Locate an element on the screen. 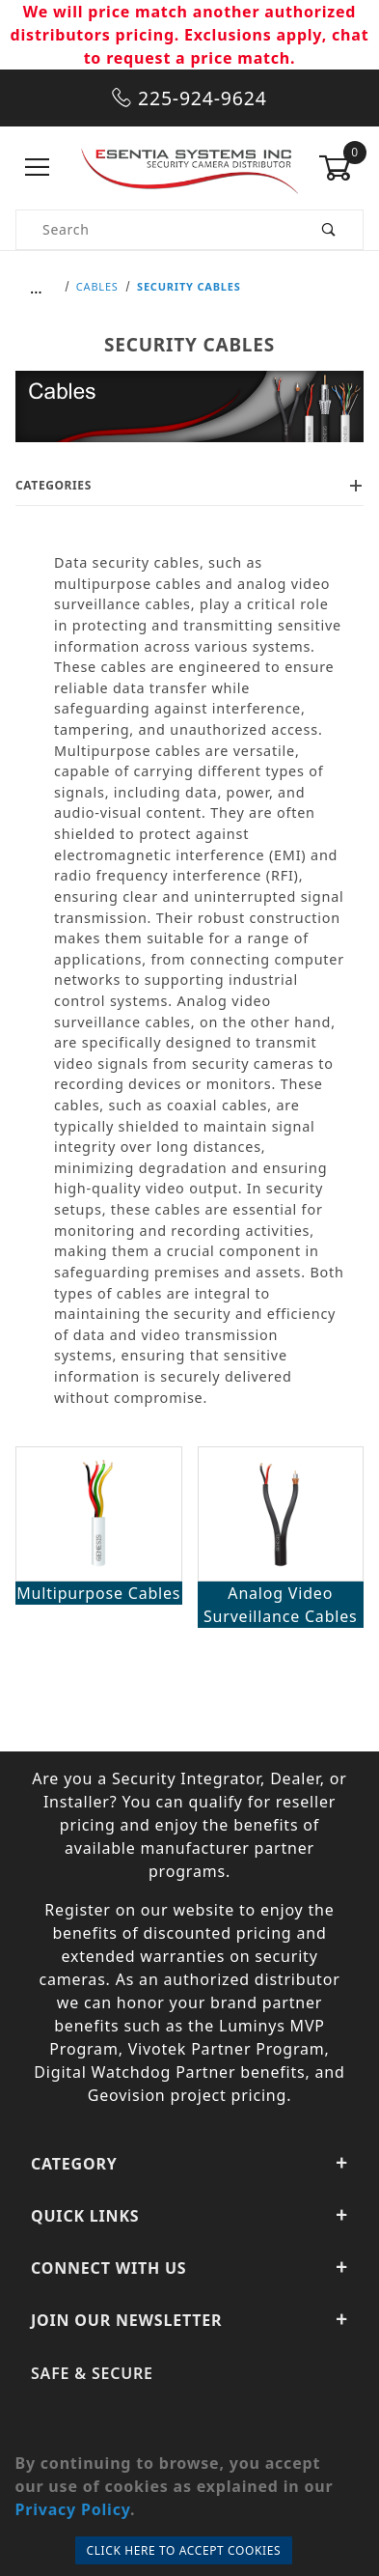  Connect With Us is located at coordinates (189, 2268).